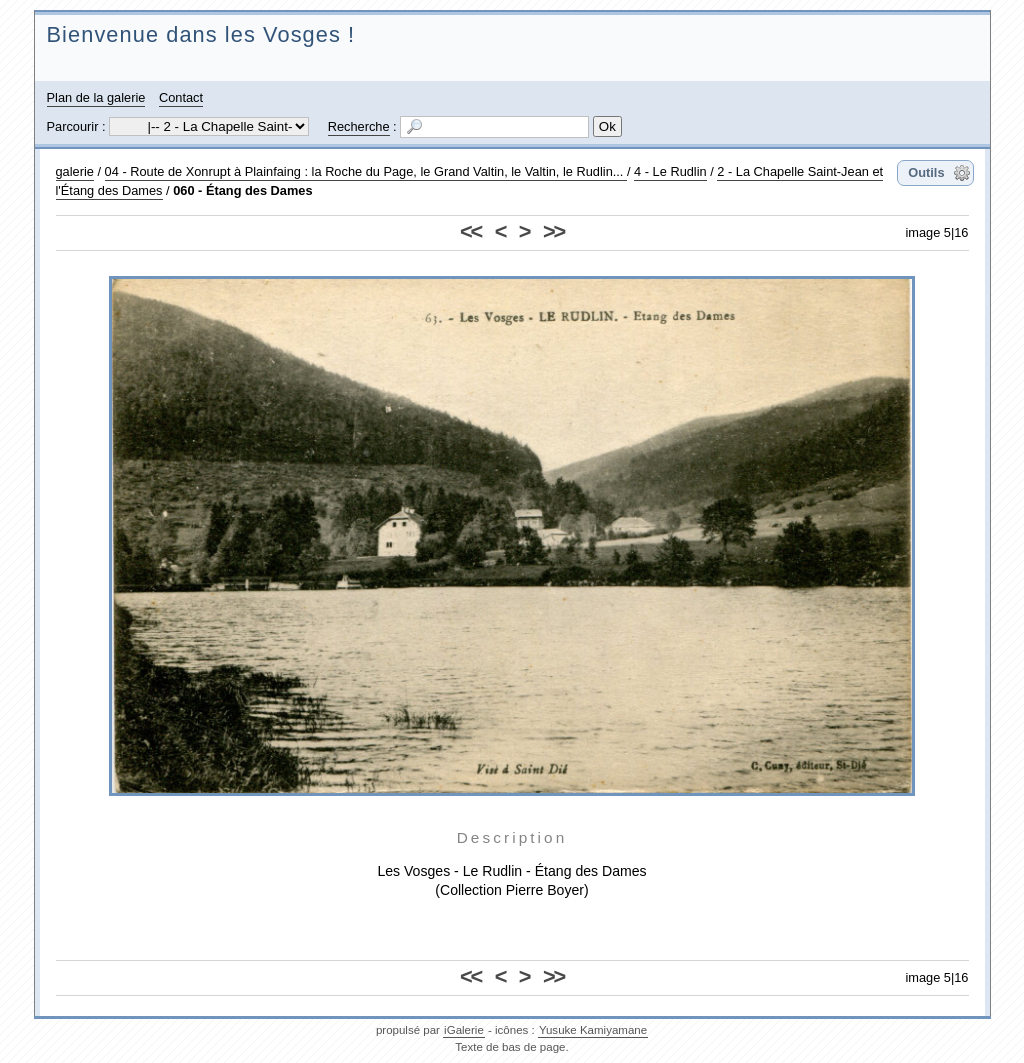 The width and height of the screenshot is (1024, 1063). Describe the element at coordinates (75, 171) in the screenshot. I see `galerie` at that location.